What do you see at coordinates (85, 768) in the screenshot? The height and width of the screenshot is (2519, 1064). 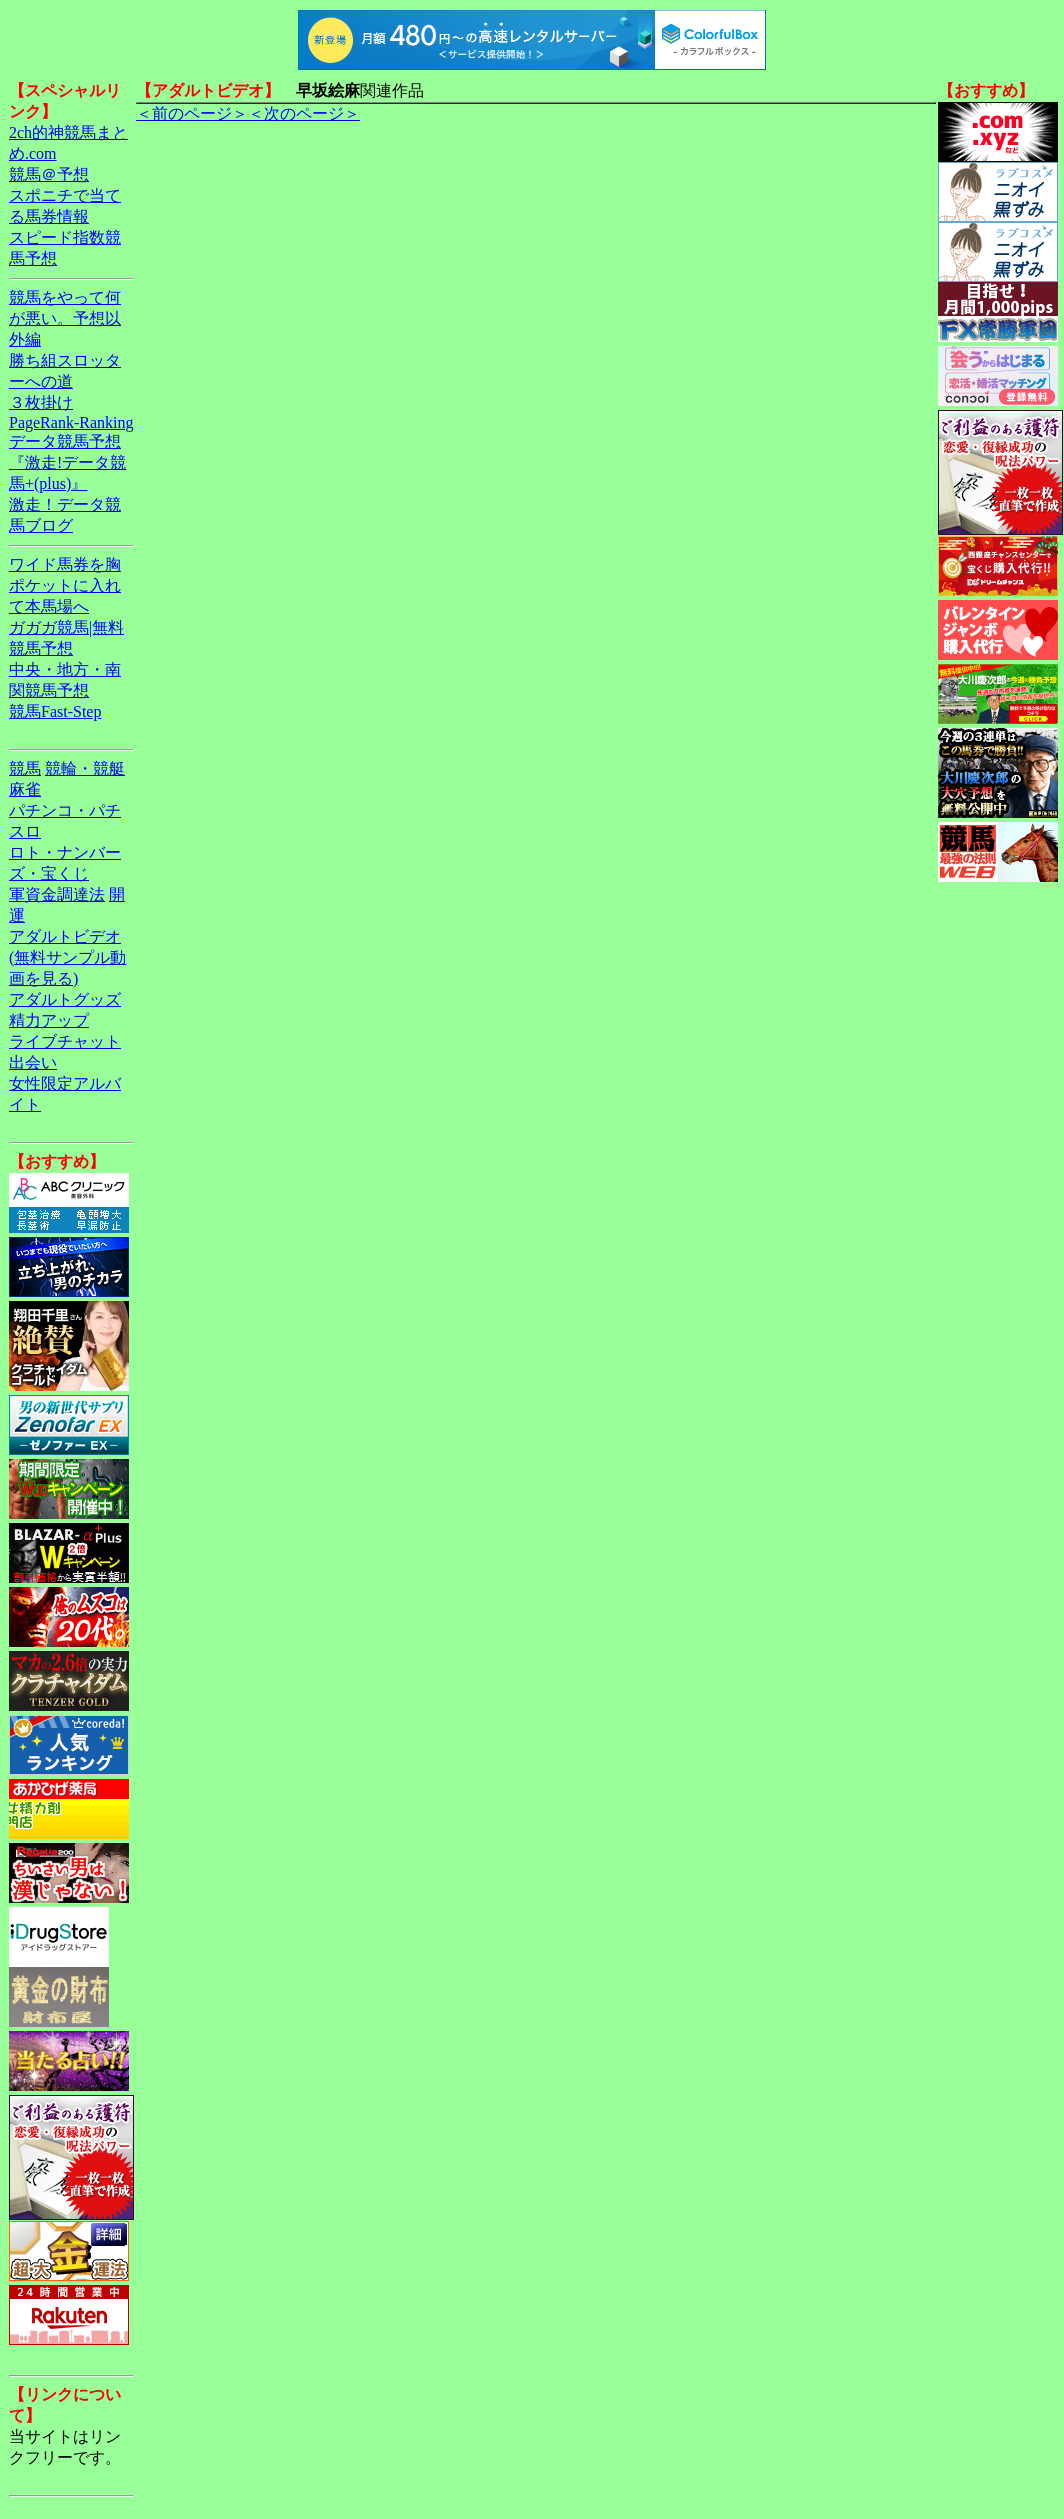 I see `競輪・競艇` at bounding box center [85, 768].